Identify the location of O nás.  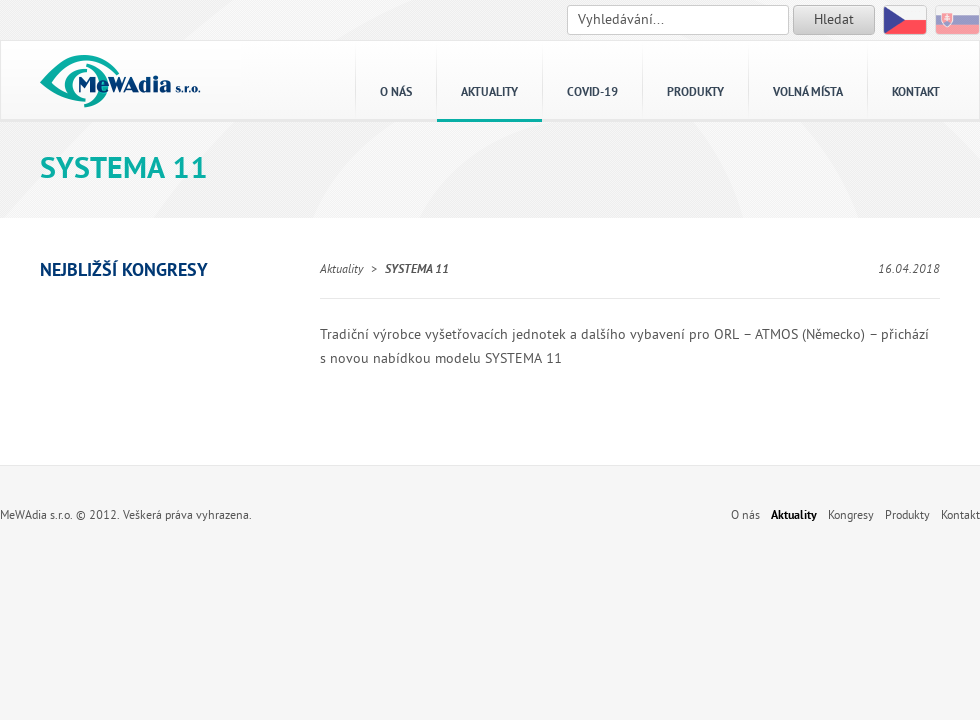
(396, 92).